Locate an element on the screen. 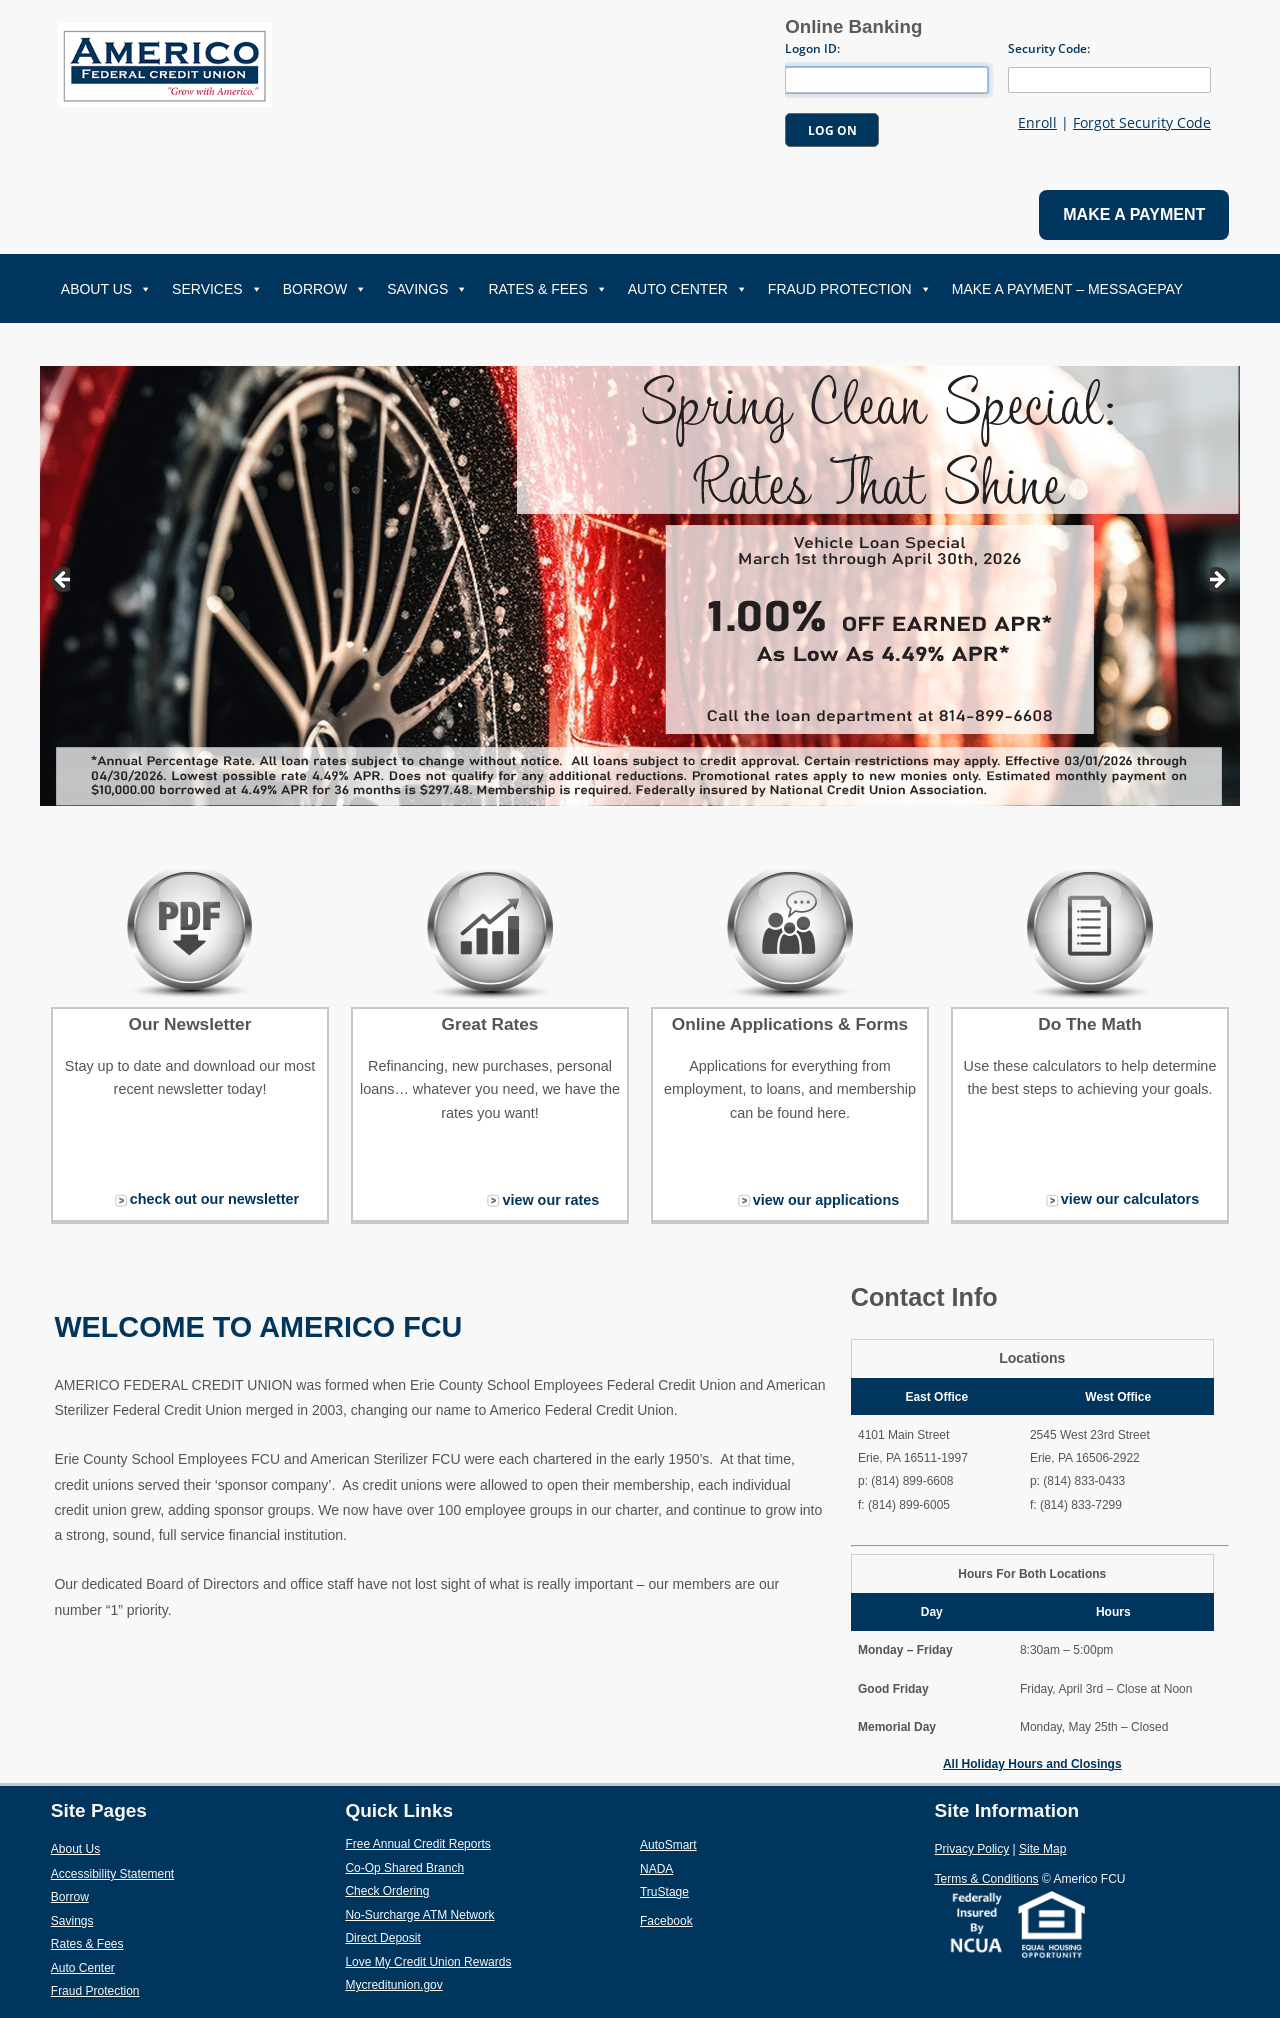  Make A Payment – MessagePay is located at coordinates (1067, 289).